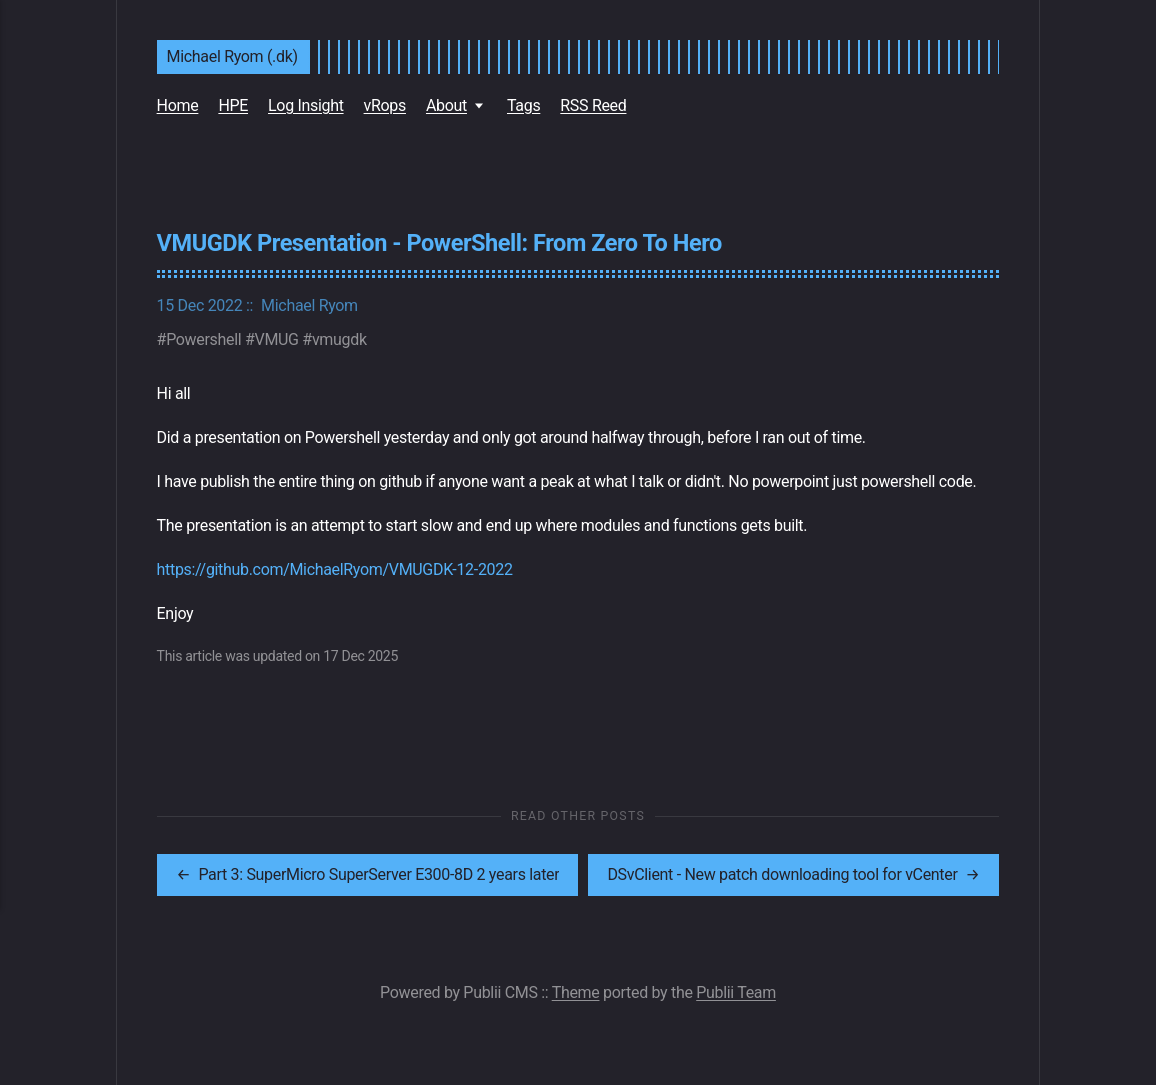  Describe the element at coordinates (277, 339) in the screenshot. I see `VMUG` at that location.